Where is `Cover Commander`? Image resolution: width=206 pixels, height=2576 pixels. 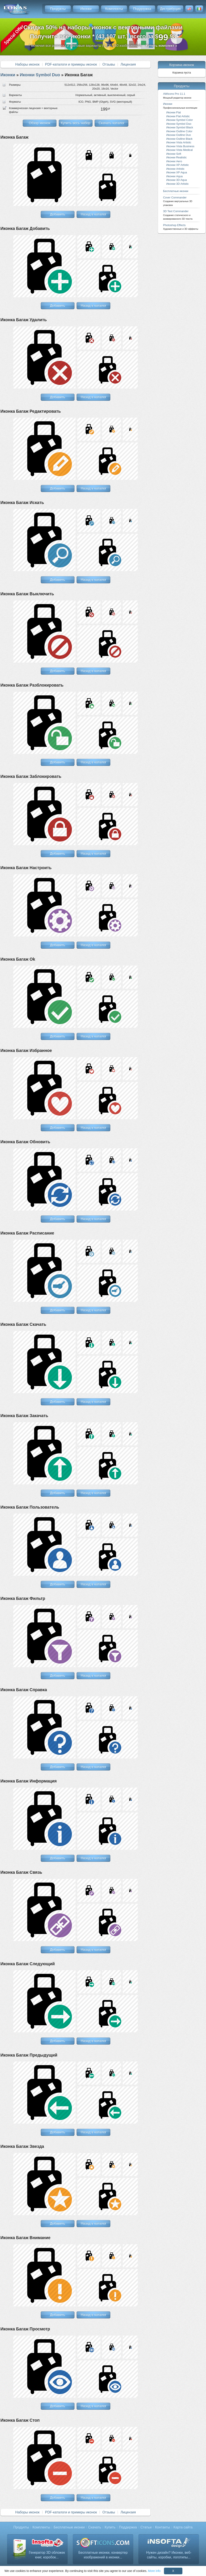 Cover Commander is located at coordinates (177, 201).